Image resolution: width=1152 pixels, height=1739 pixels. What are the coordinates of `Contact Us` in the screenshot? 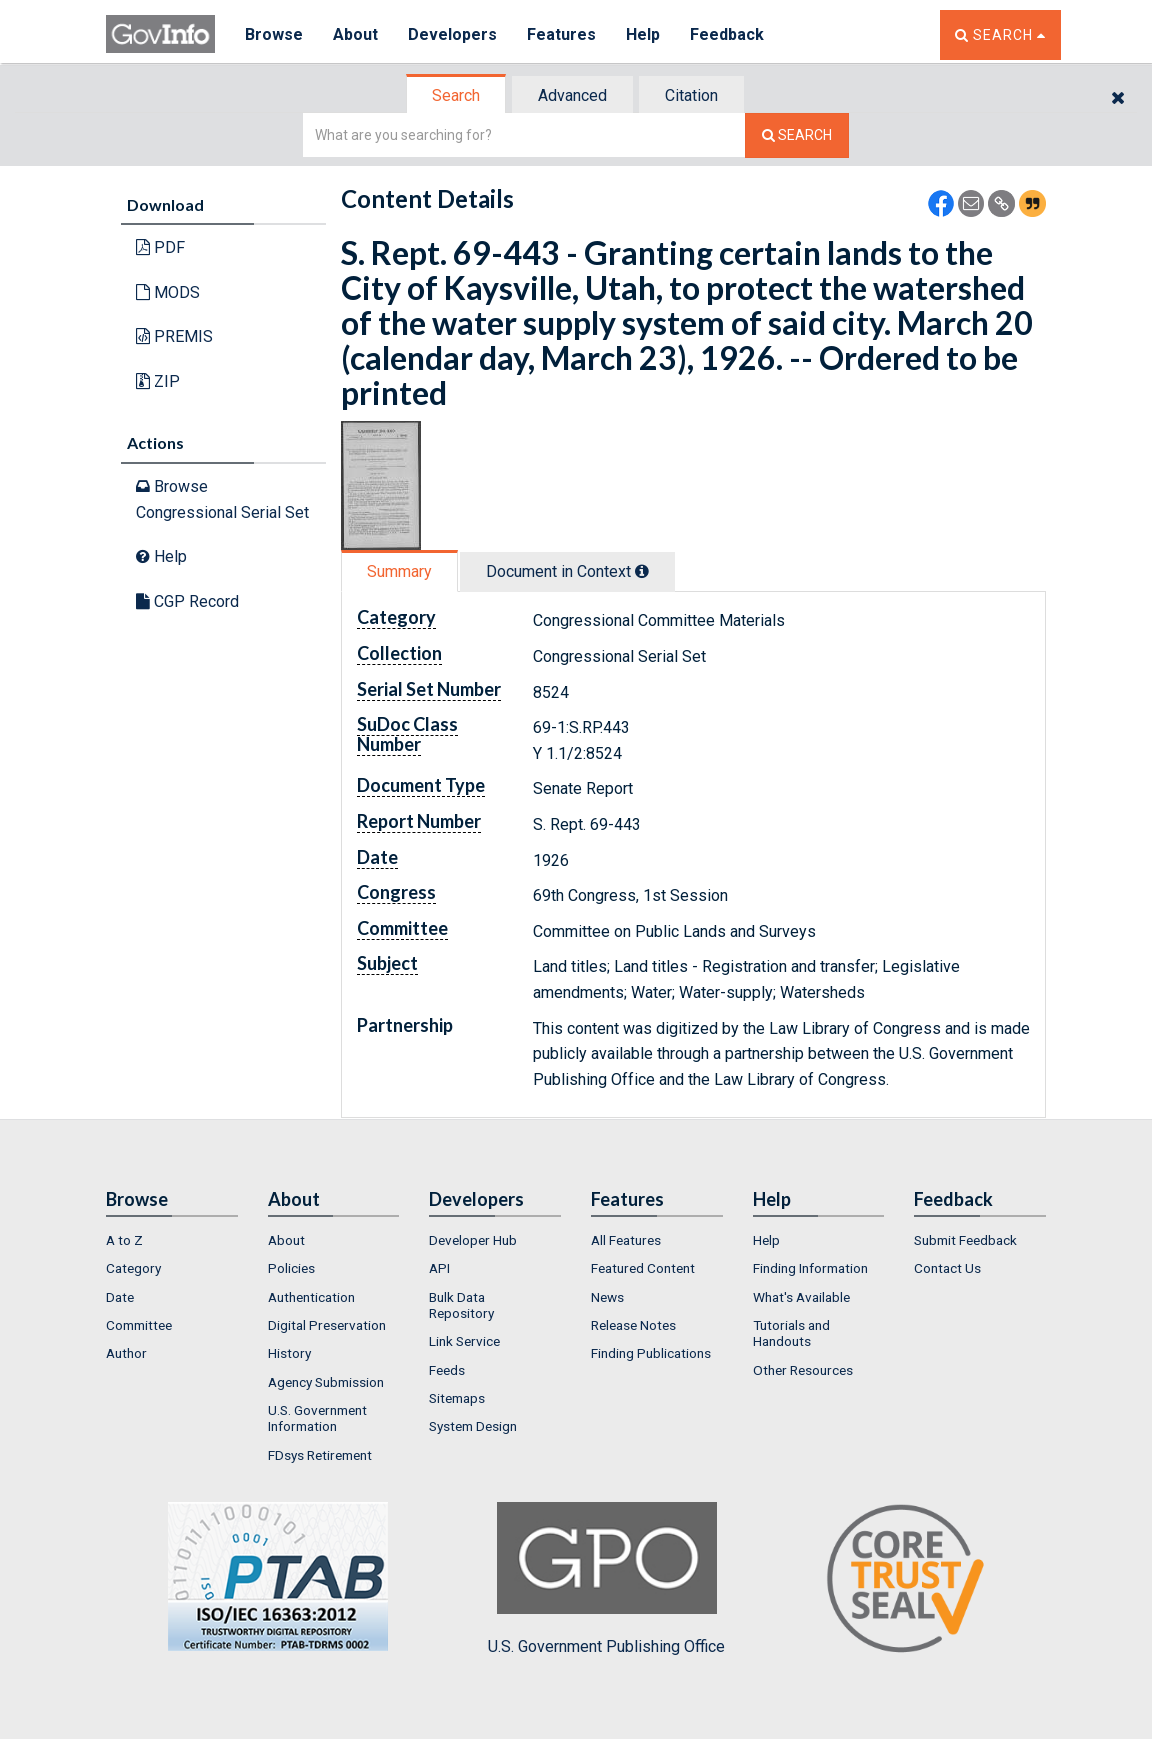 It's located at (947, 1268).